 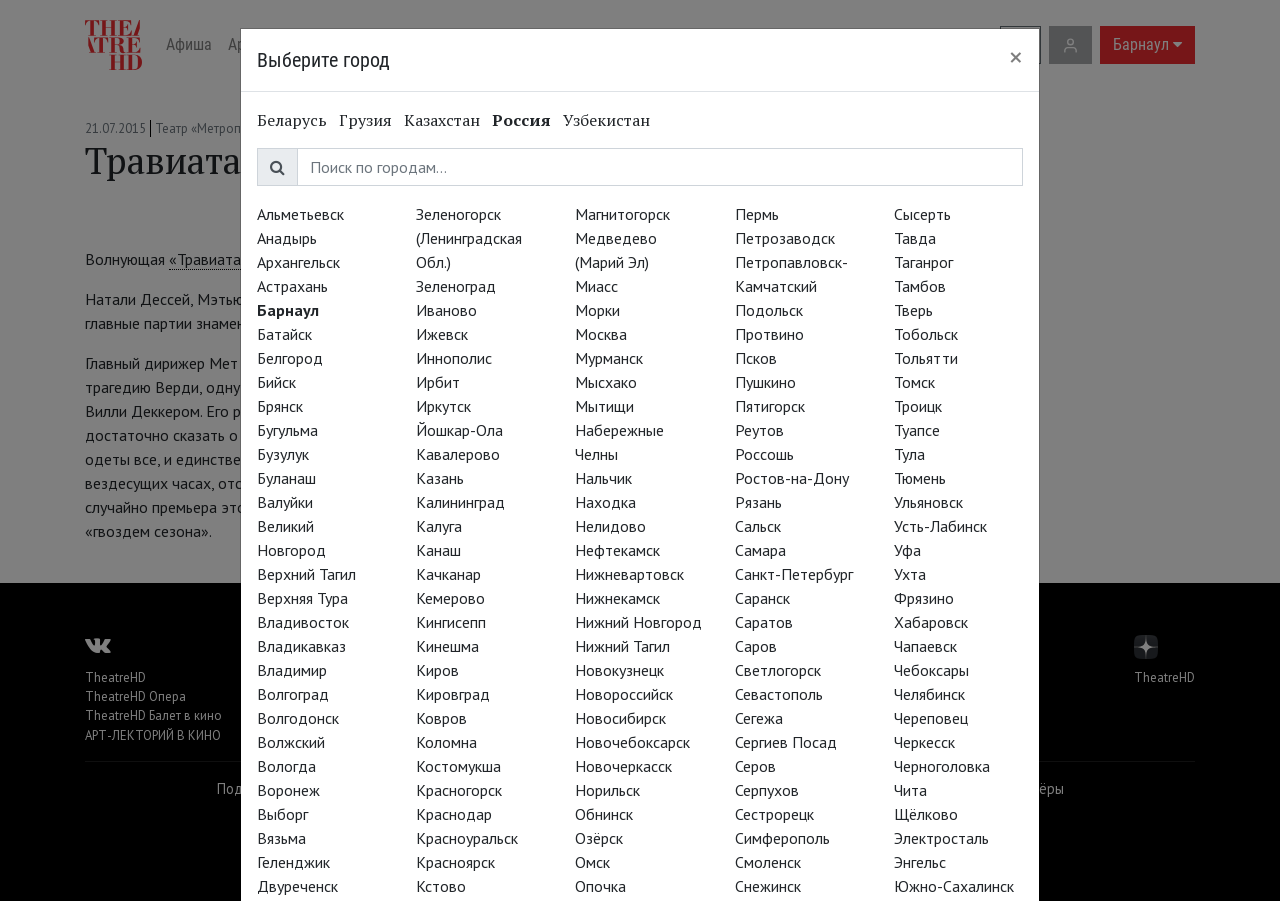 I want to click on Владимир, so click(x=292, y=670).